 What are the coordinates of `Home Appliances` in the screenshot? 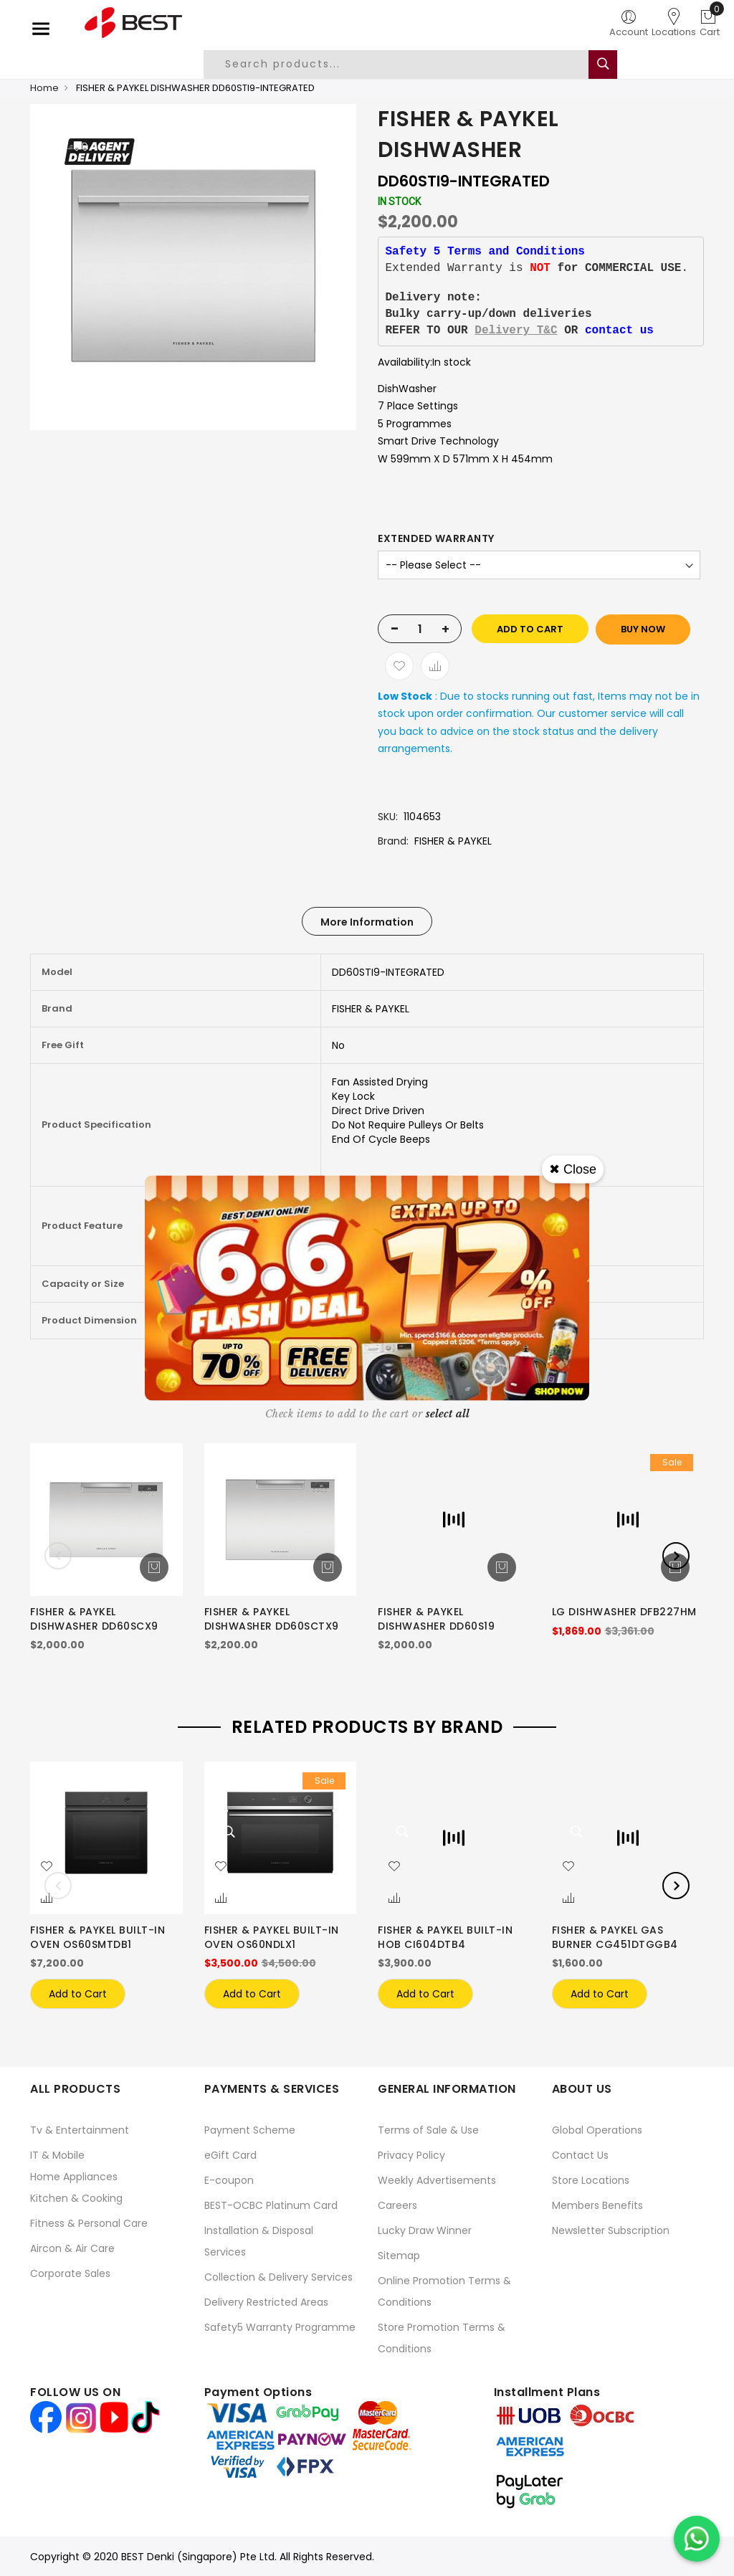 It's located at (74, 2176).